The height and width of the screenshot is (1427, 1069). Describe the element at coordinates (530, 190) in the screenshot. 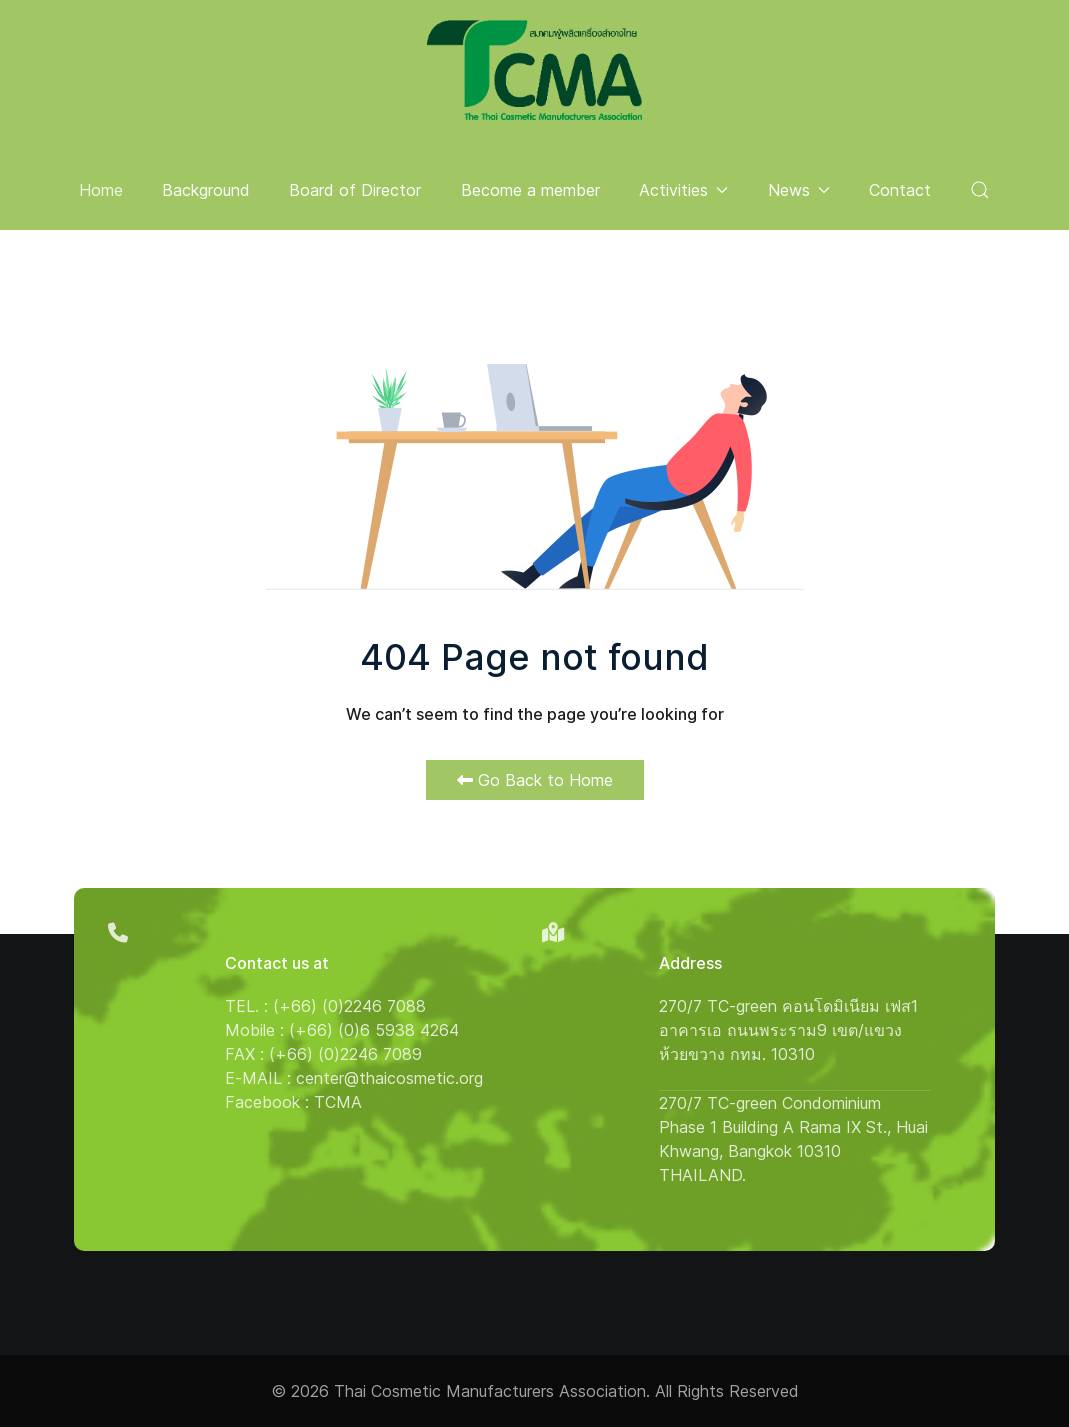

I see `Become a member` at that location.